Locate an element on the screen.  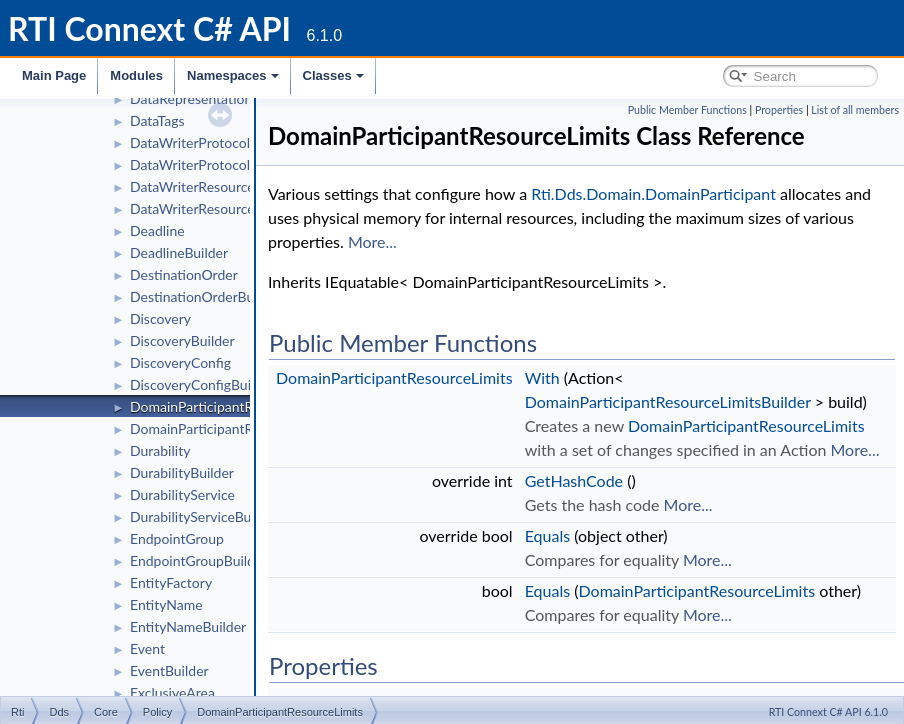
EndpointGroupBuilder is located at coordinates (198, 560).